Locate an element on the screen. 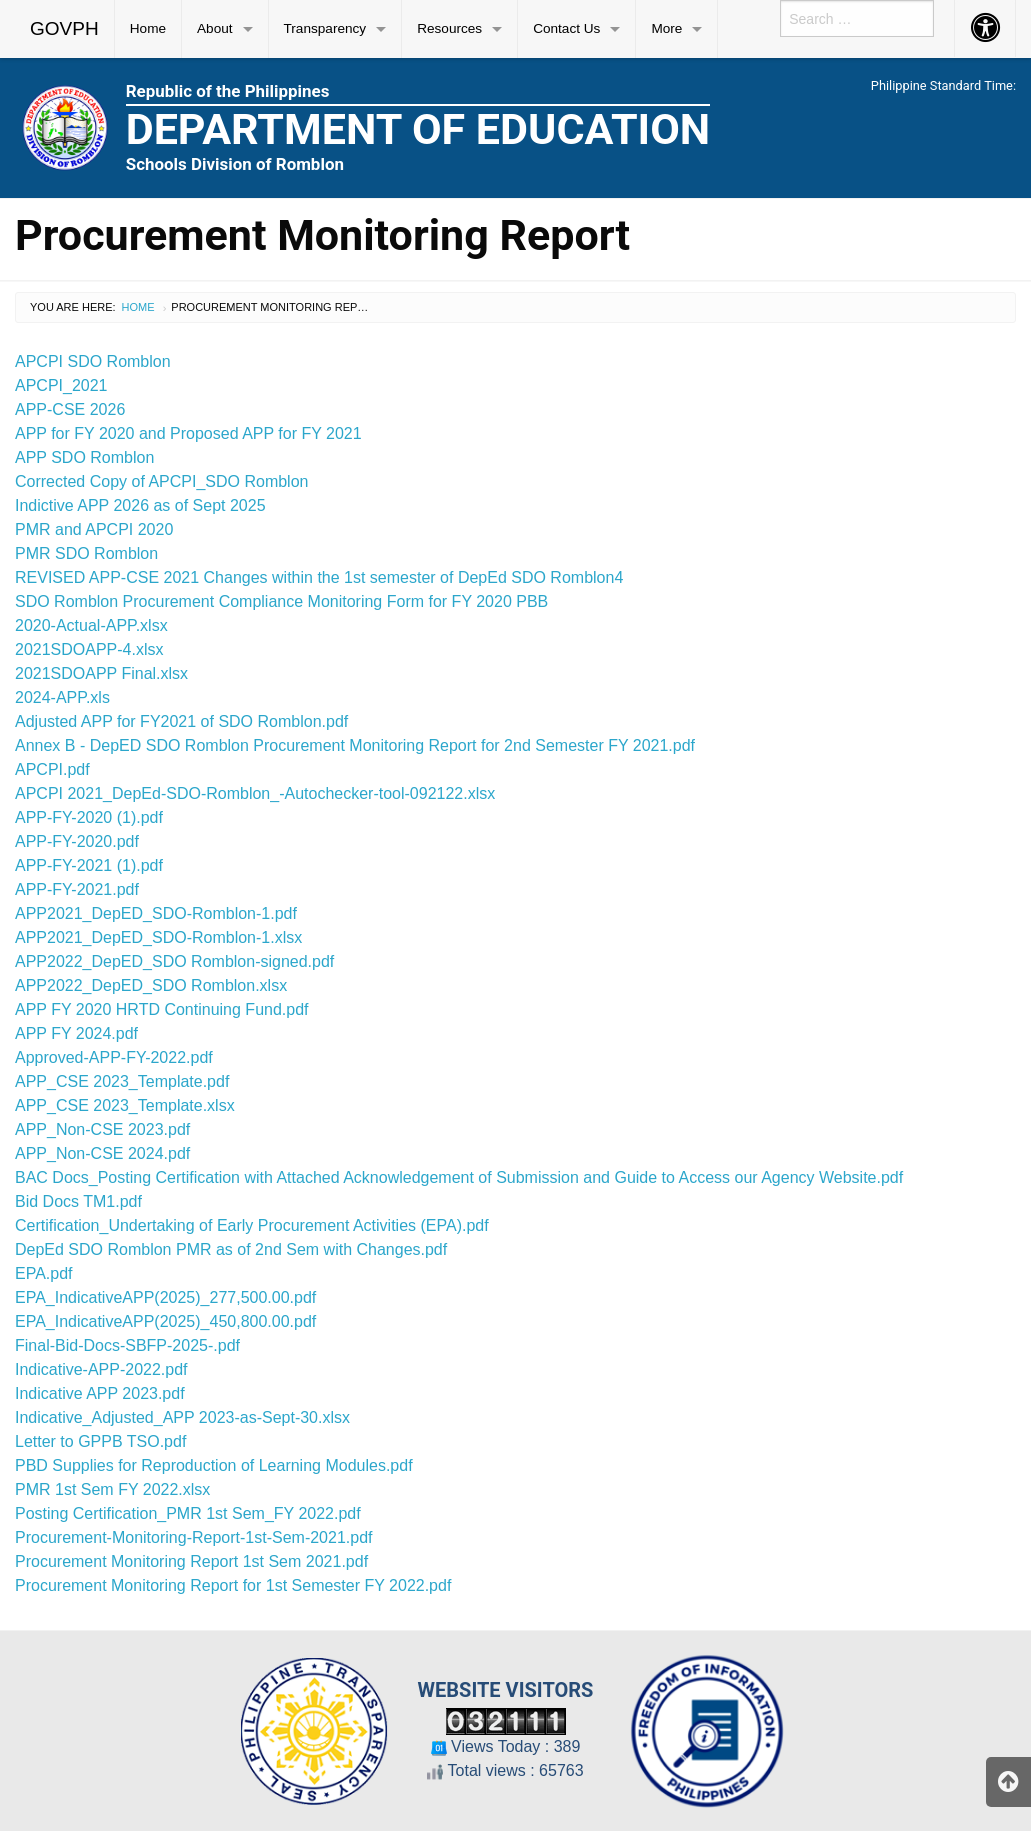  Approved-APP-FY-2022.pdf [%S View] is located at coordinates (114, 1057).